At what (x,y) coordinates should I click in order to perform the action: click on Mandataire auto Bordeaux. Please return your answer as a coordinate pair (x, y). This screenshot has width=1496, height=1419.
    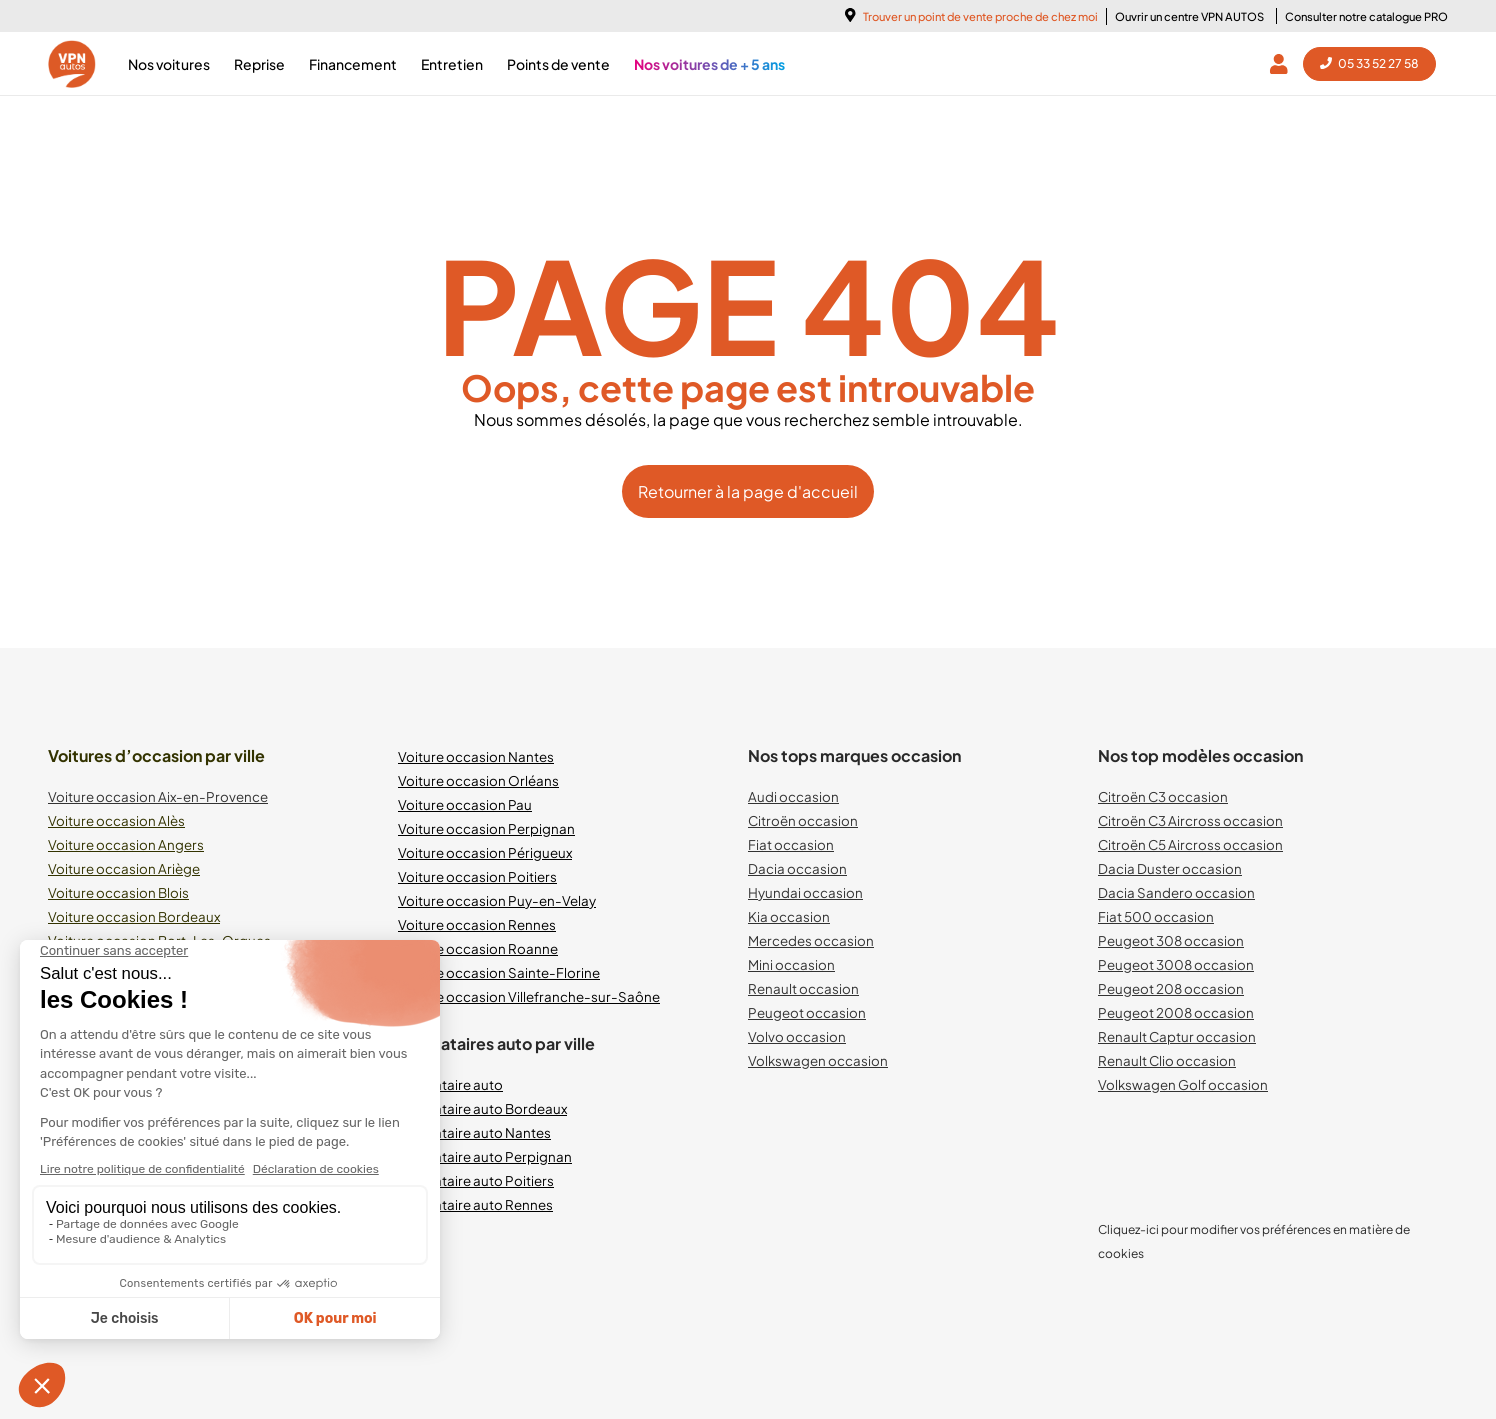
    Looking at the image, I should click on (482, 1108).